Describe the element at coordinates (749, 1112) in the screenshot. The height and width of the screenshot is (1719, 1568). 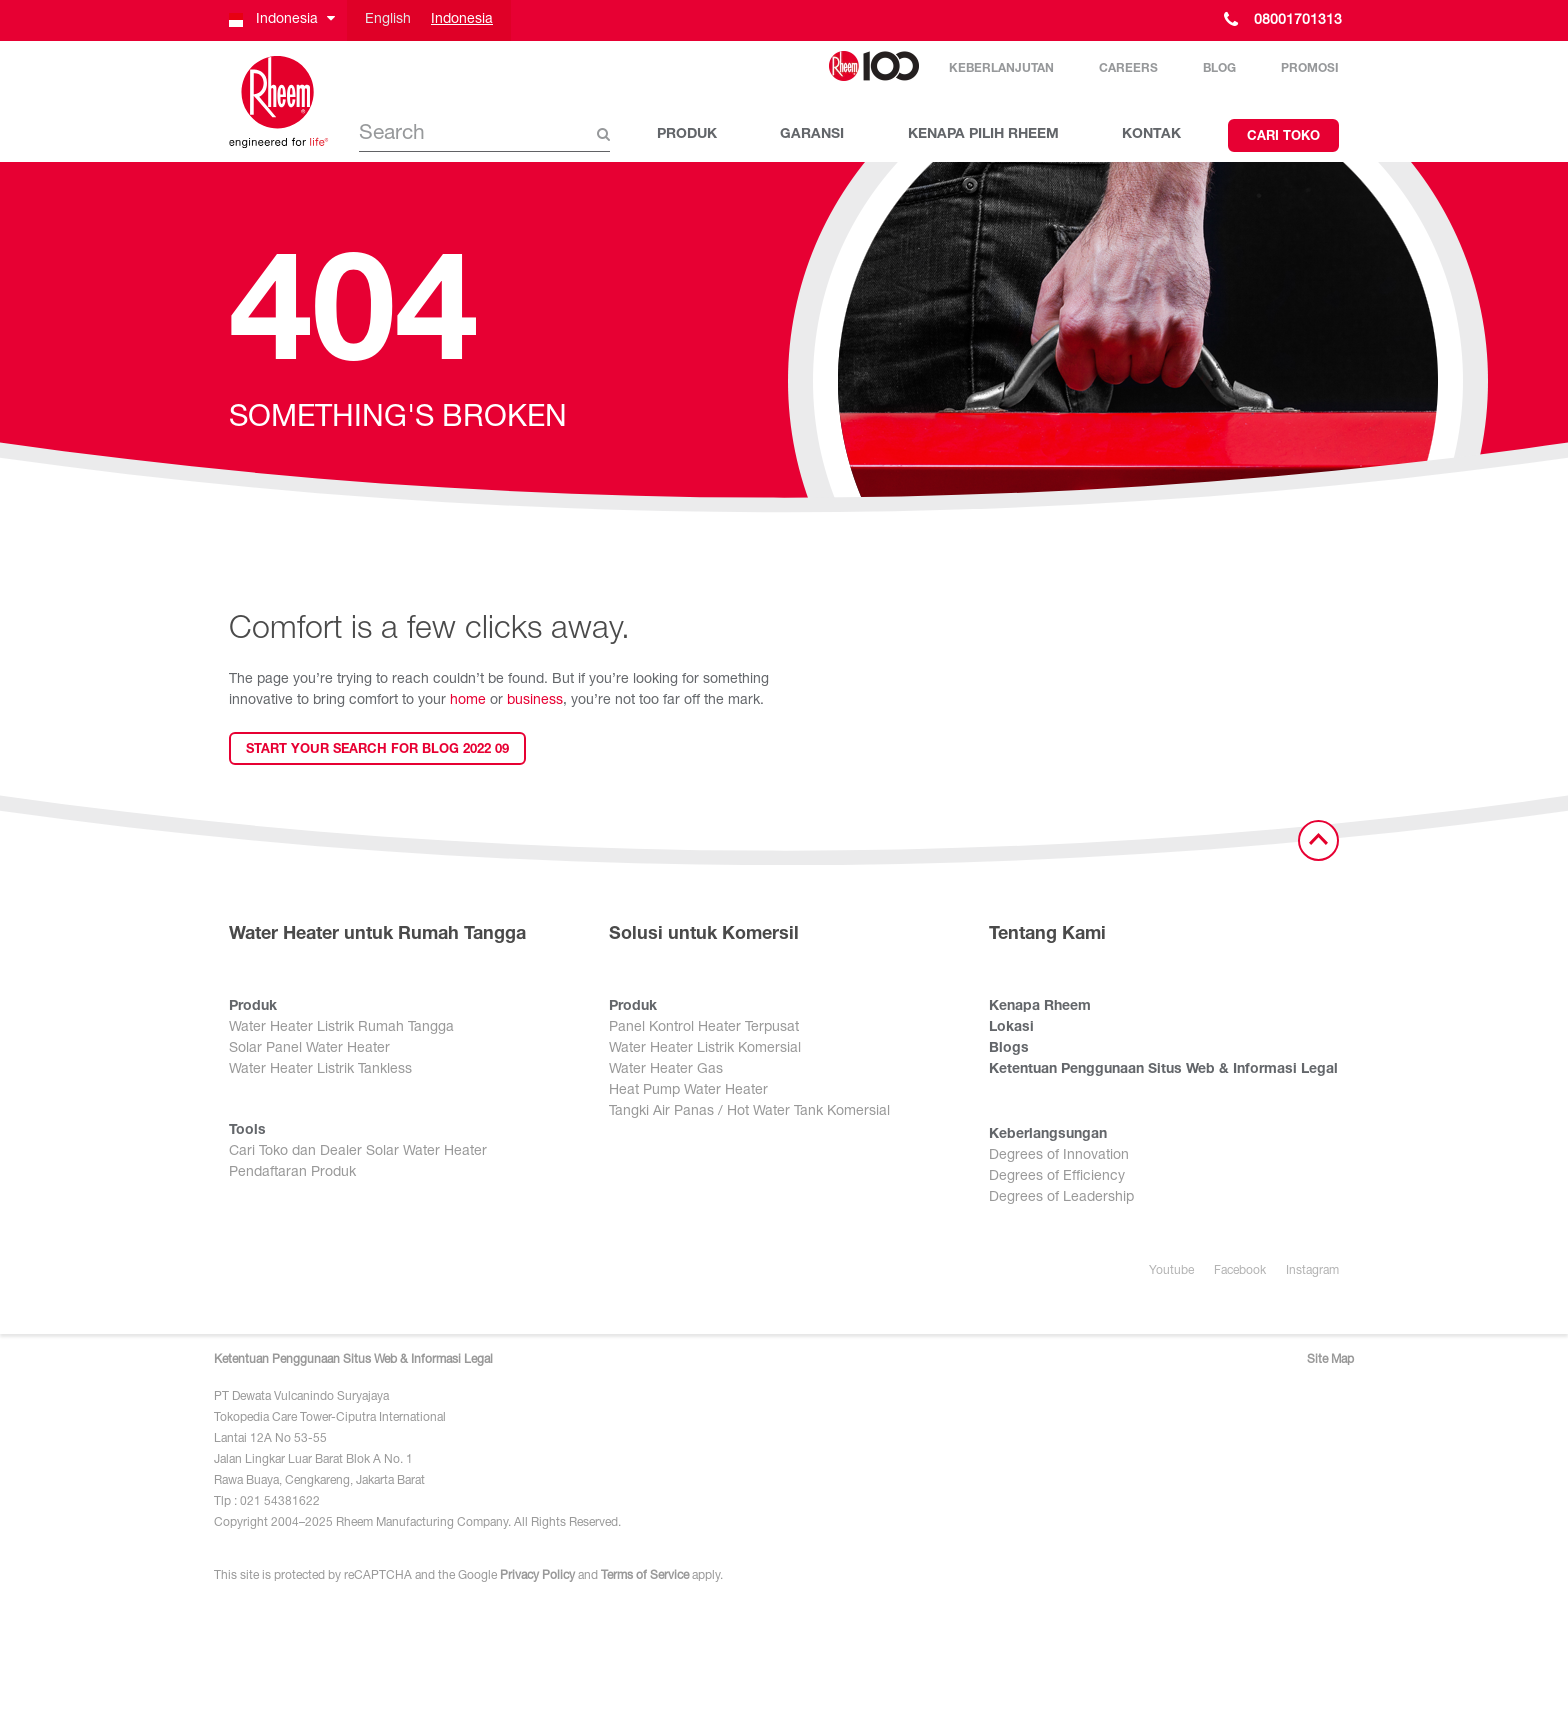
I see `Tangki Air Panas / Hot Water Tank Komersial` at that location.